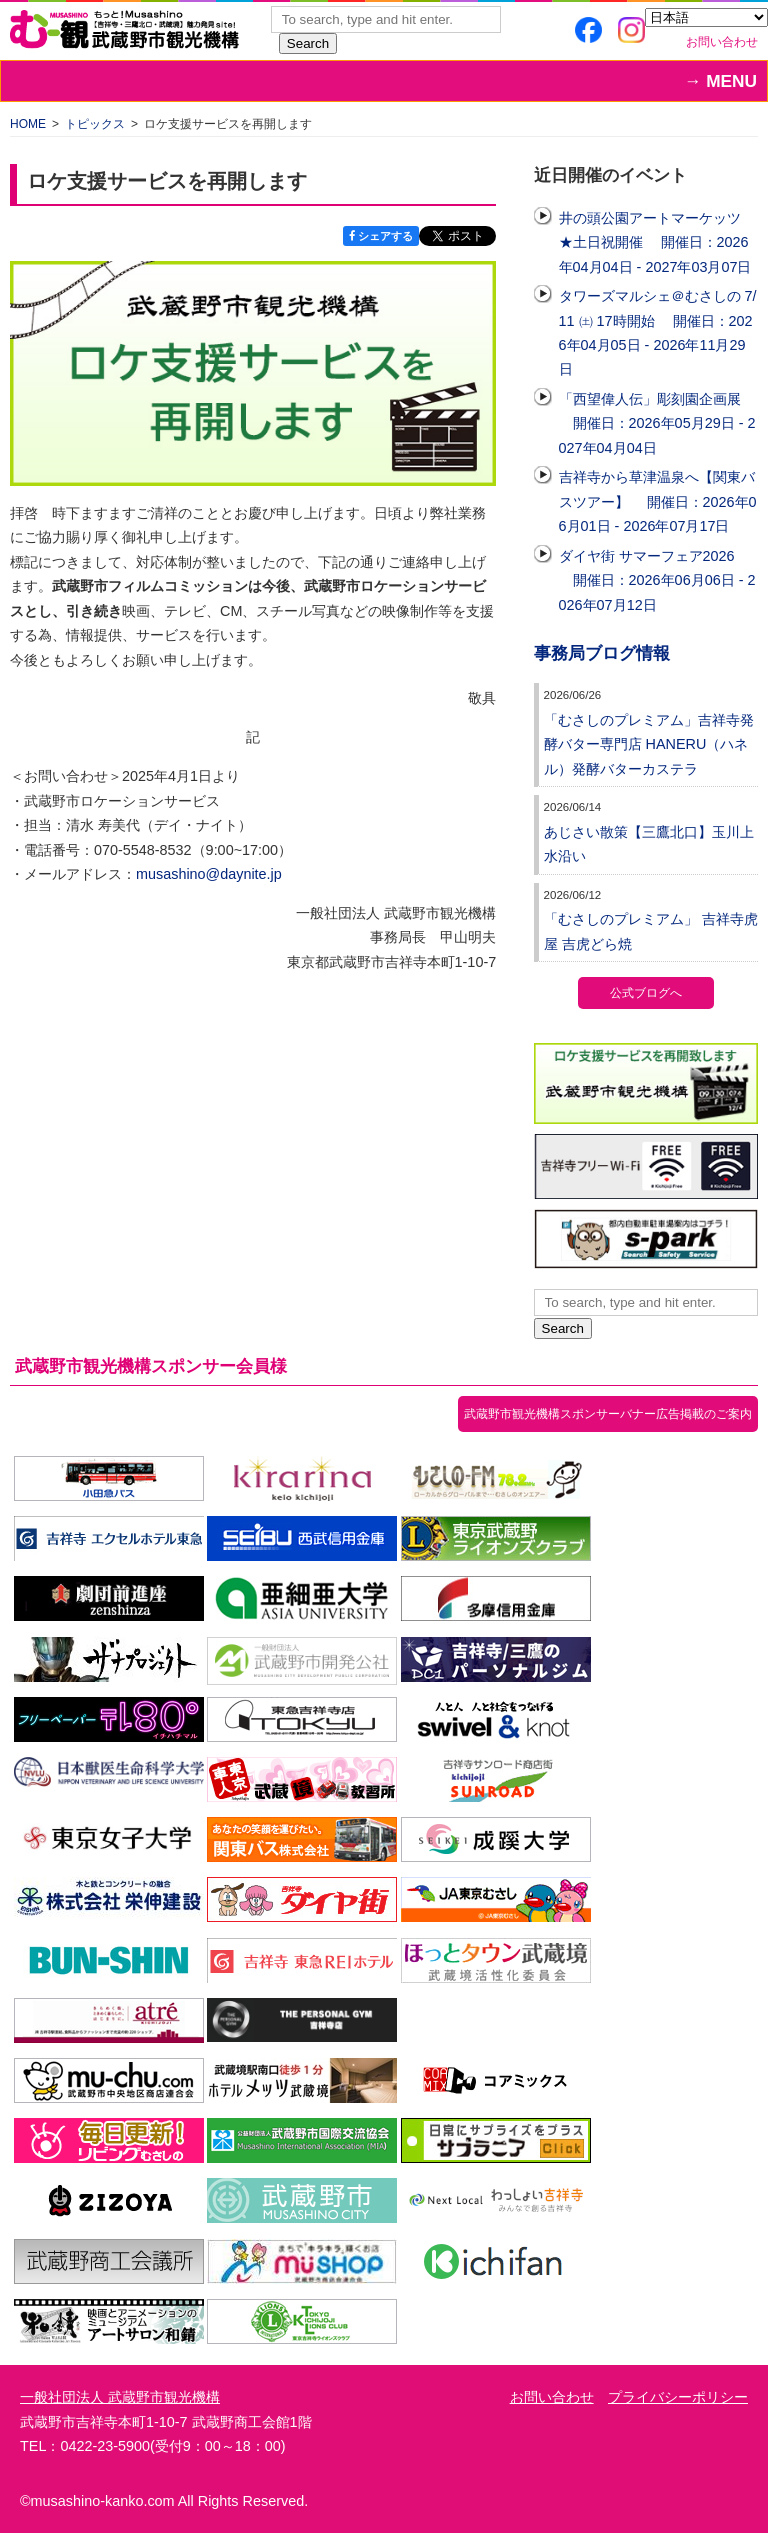 This screenshot has width=768, height=2533. What do you see at coordinates (608, 1414) in the screenshot?
I see `武蔵野市観光機構スポンサーバナー広告掲載のご案内` at bounding box center [608, 1414].